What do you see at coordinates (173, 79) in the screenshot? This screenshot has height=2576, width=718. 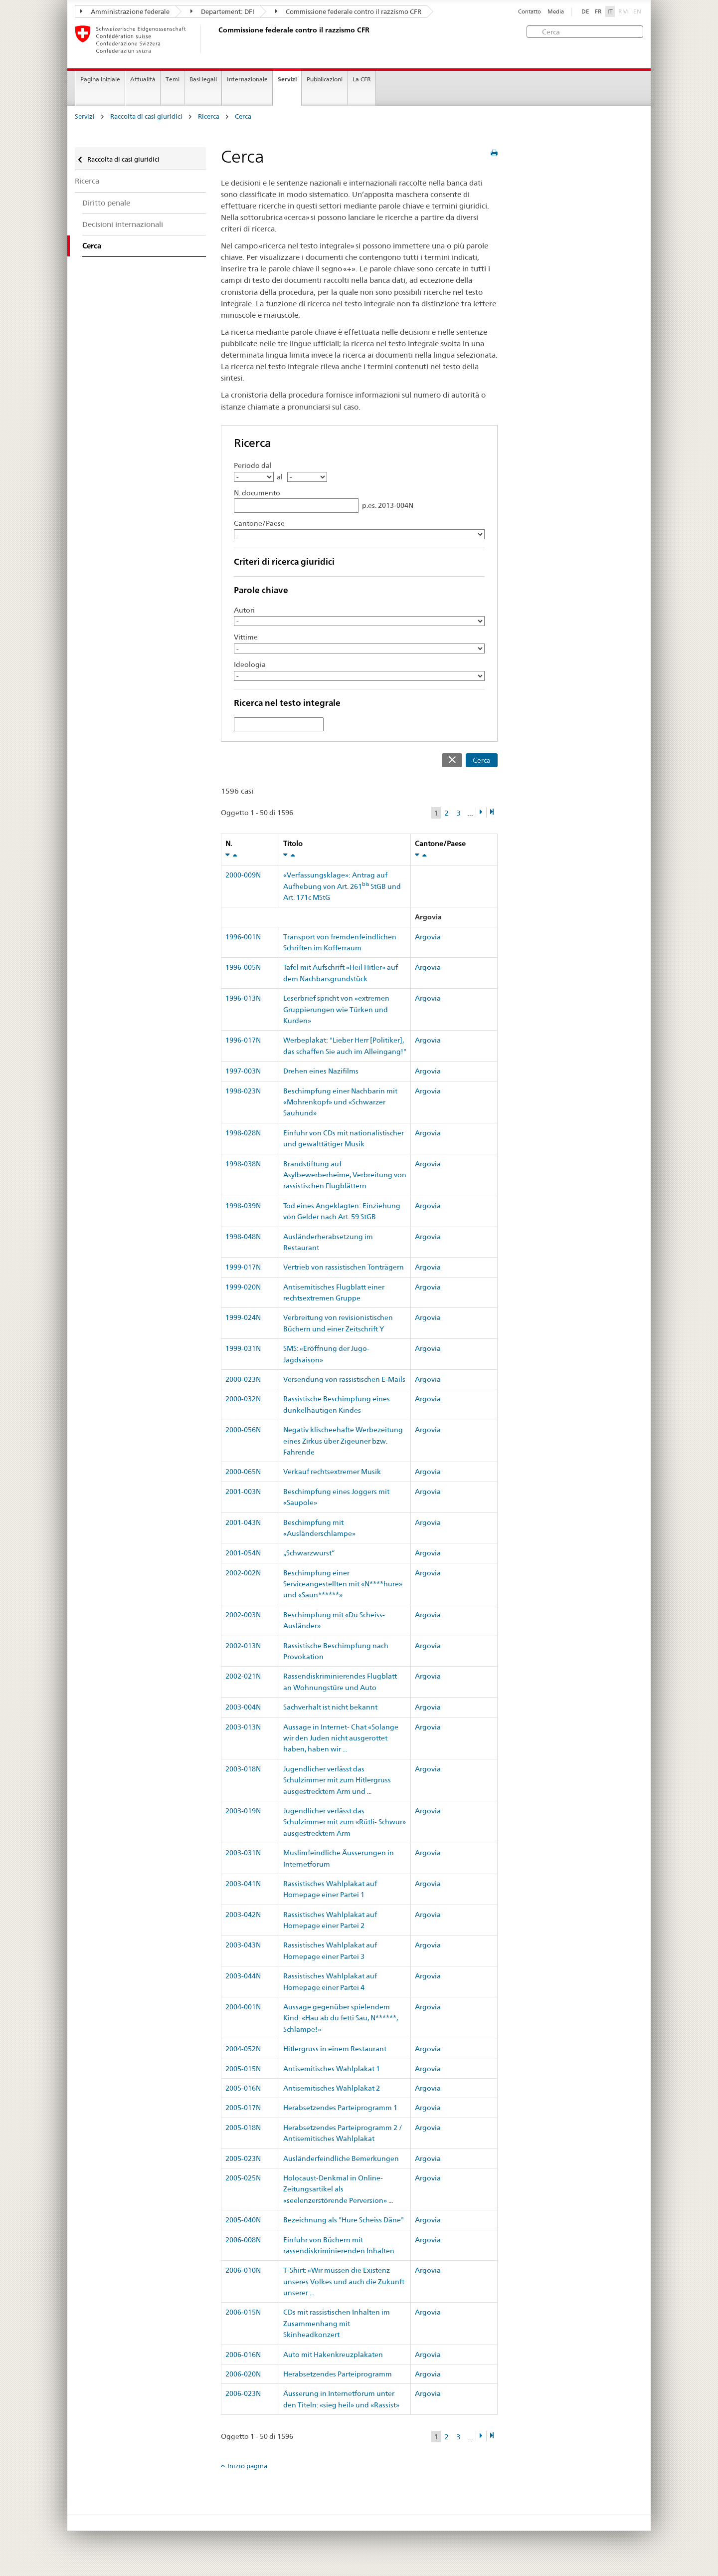 I see `Temi` at bounding box center [173, 79].